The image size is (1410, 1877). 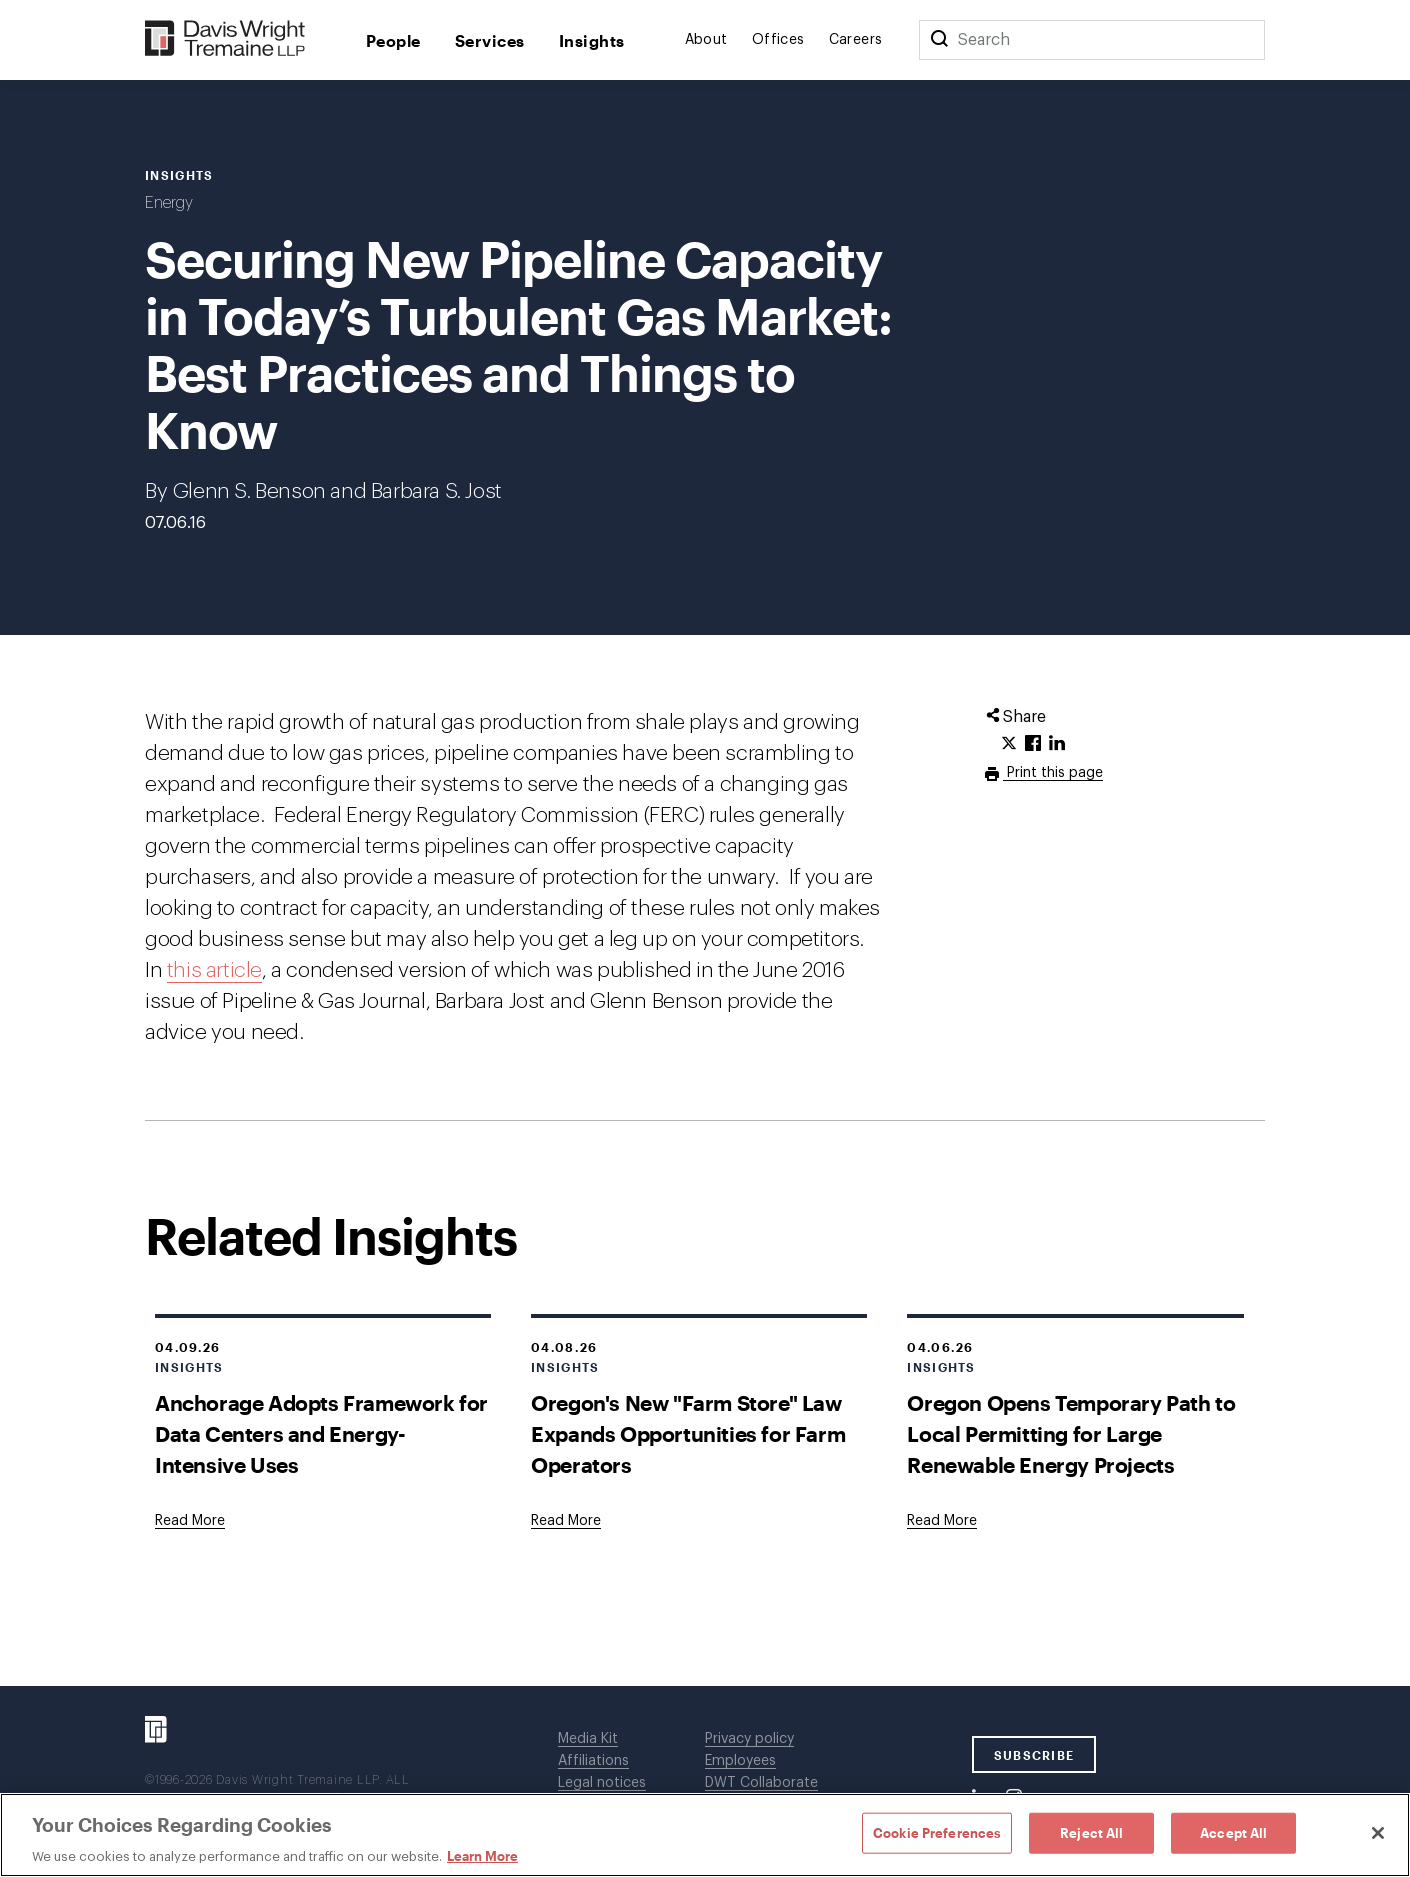 What do you see at coordinates (856, 40) in the screenshot?
I see `Careers` at bounding box center [856, 40].